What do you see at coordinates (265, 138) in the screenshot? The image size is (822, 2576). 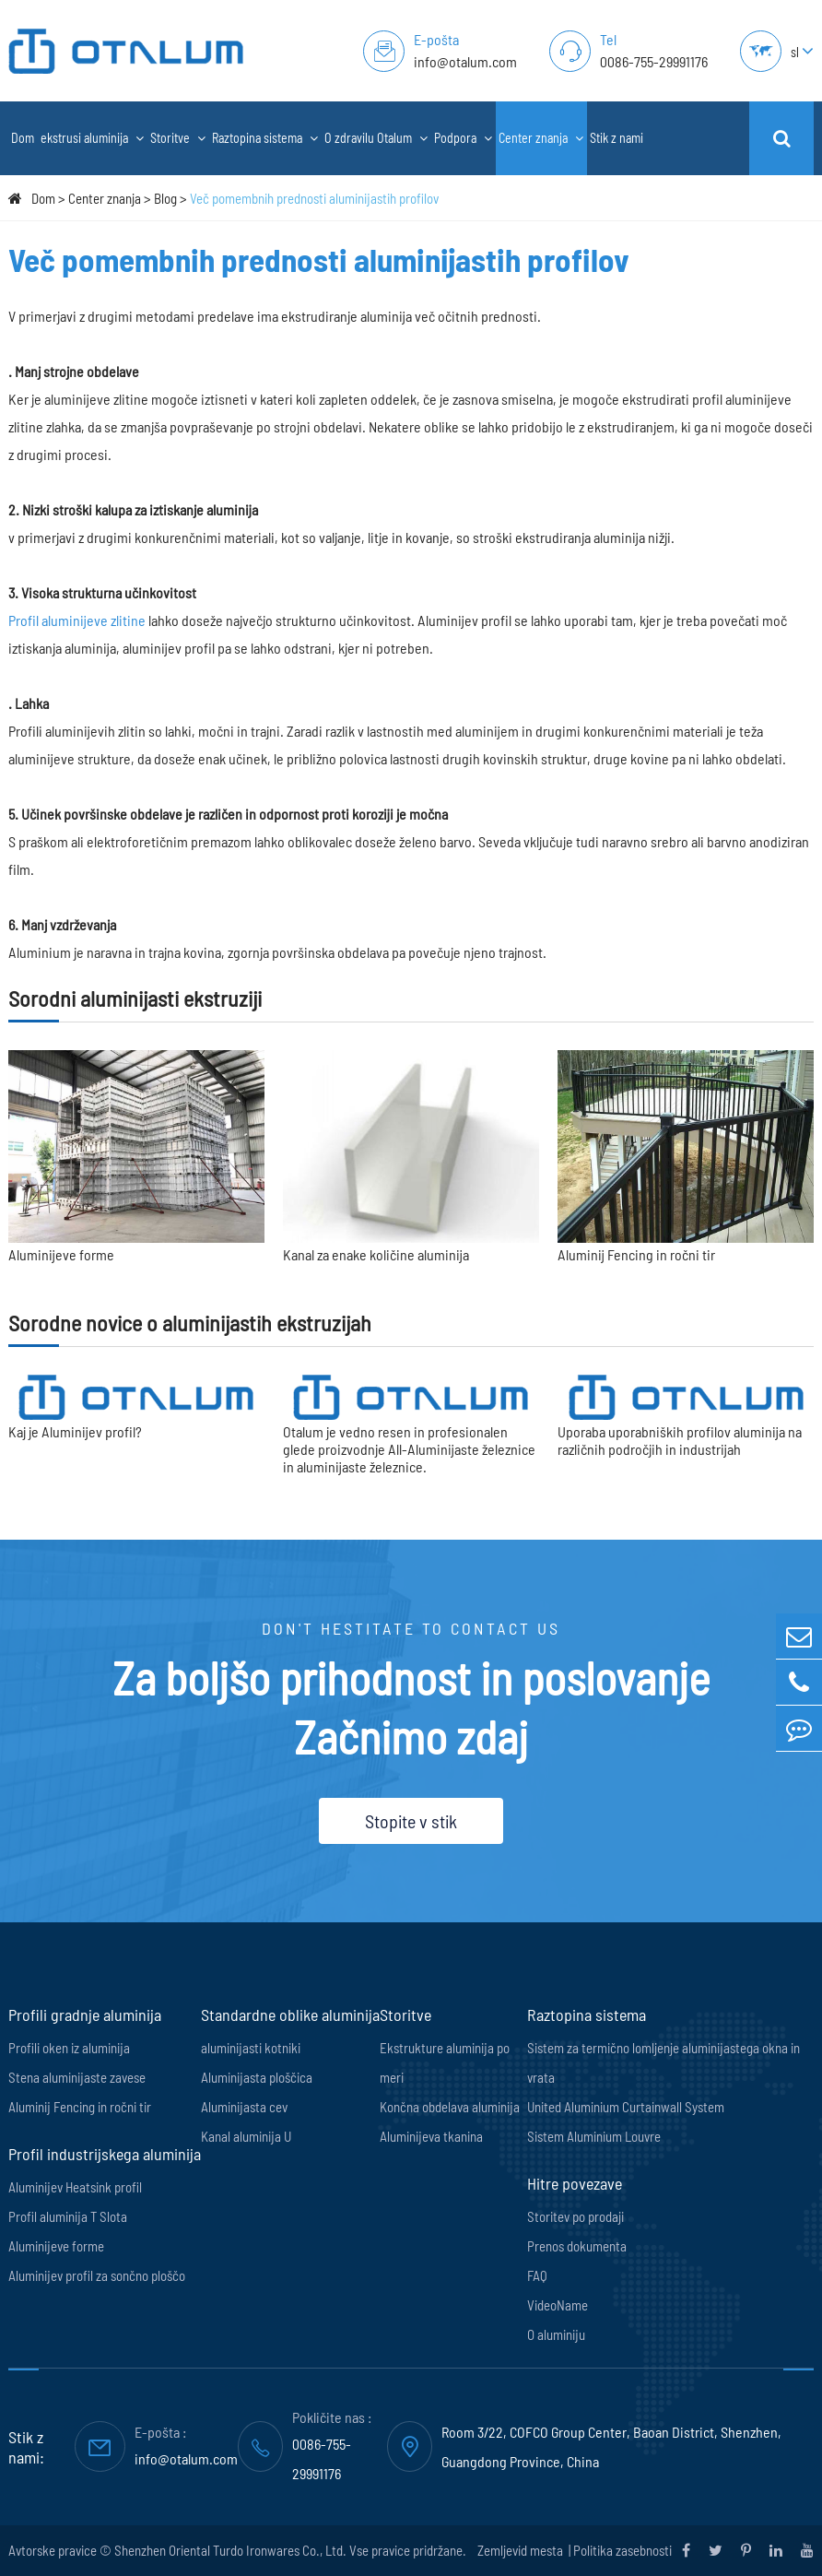 I see `Raztopina sistema` at bounding box center [265, 138].